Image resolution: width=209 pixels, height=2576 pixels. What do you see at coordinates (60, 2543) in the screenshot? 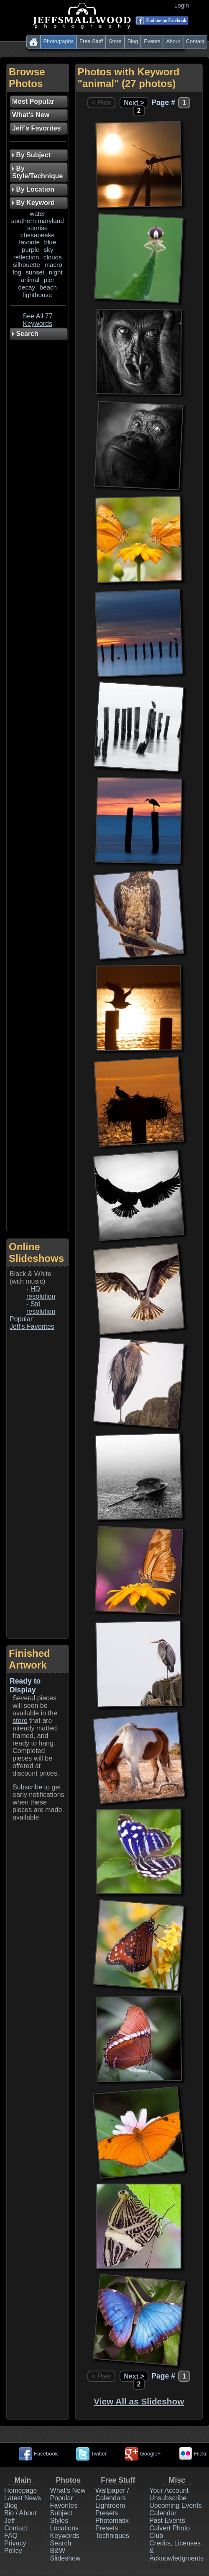
I see `Search` at bounding box center [60, 2543].